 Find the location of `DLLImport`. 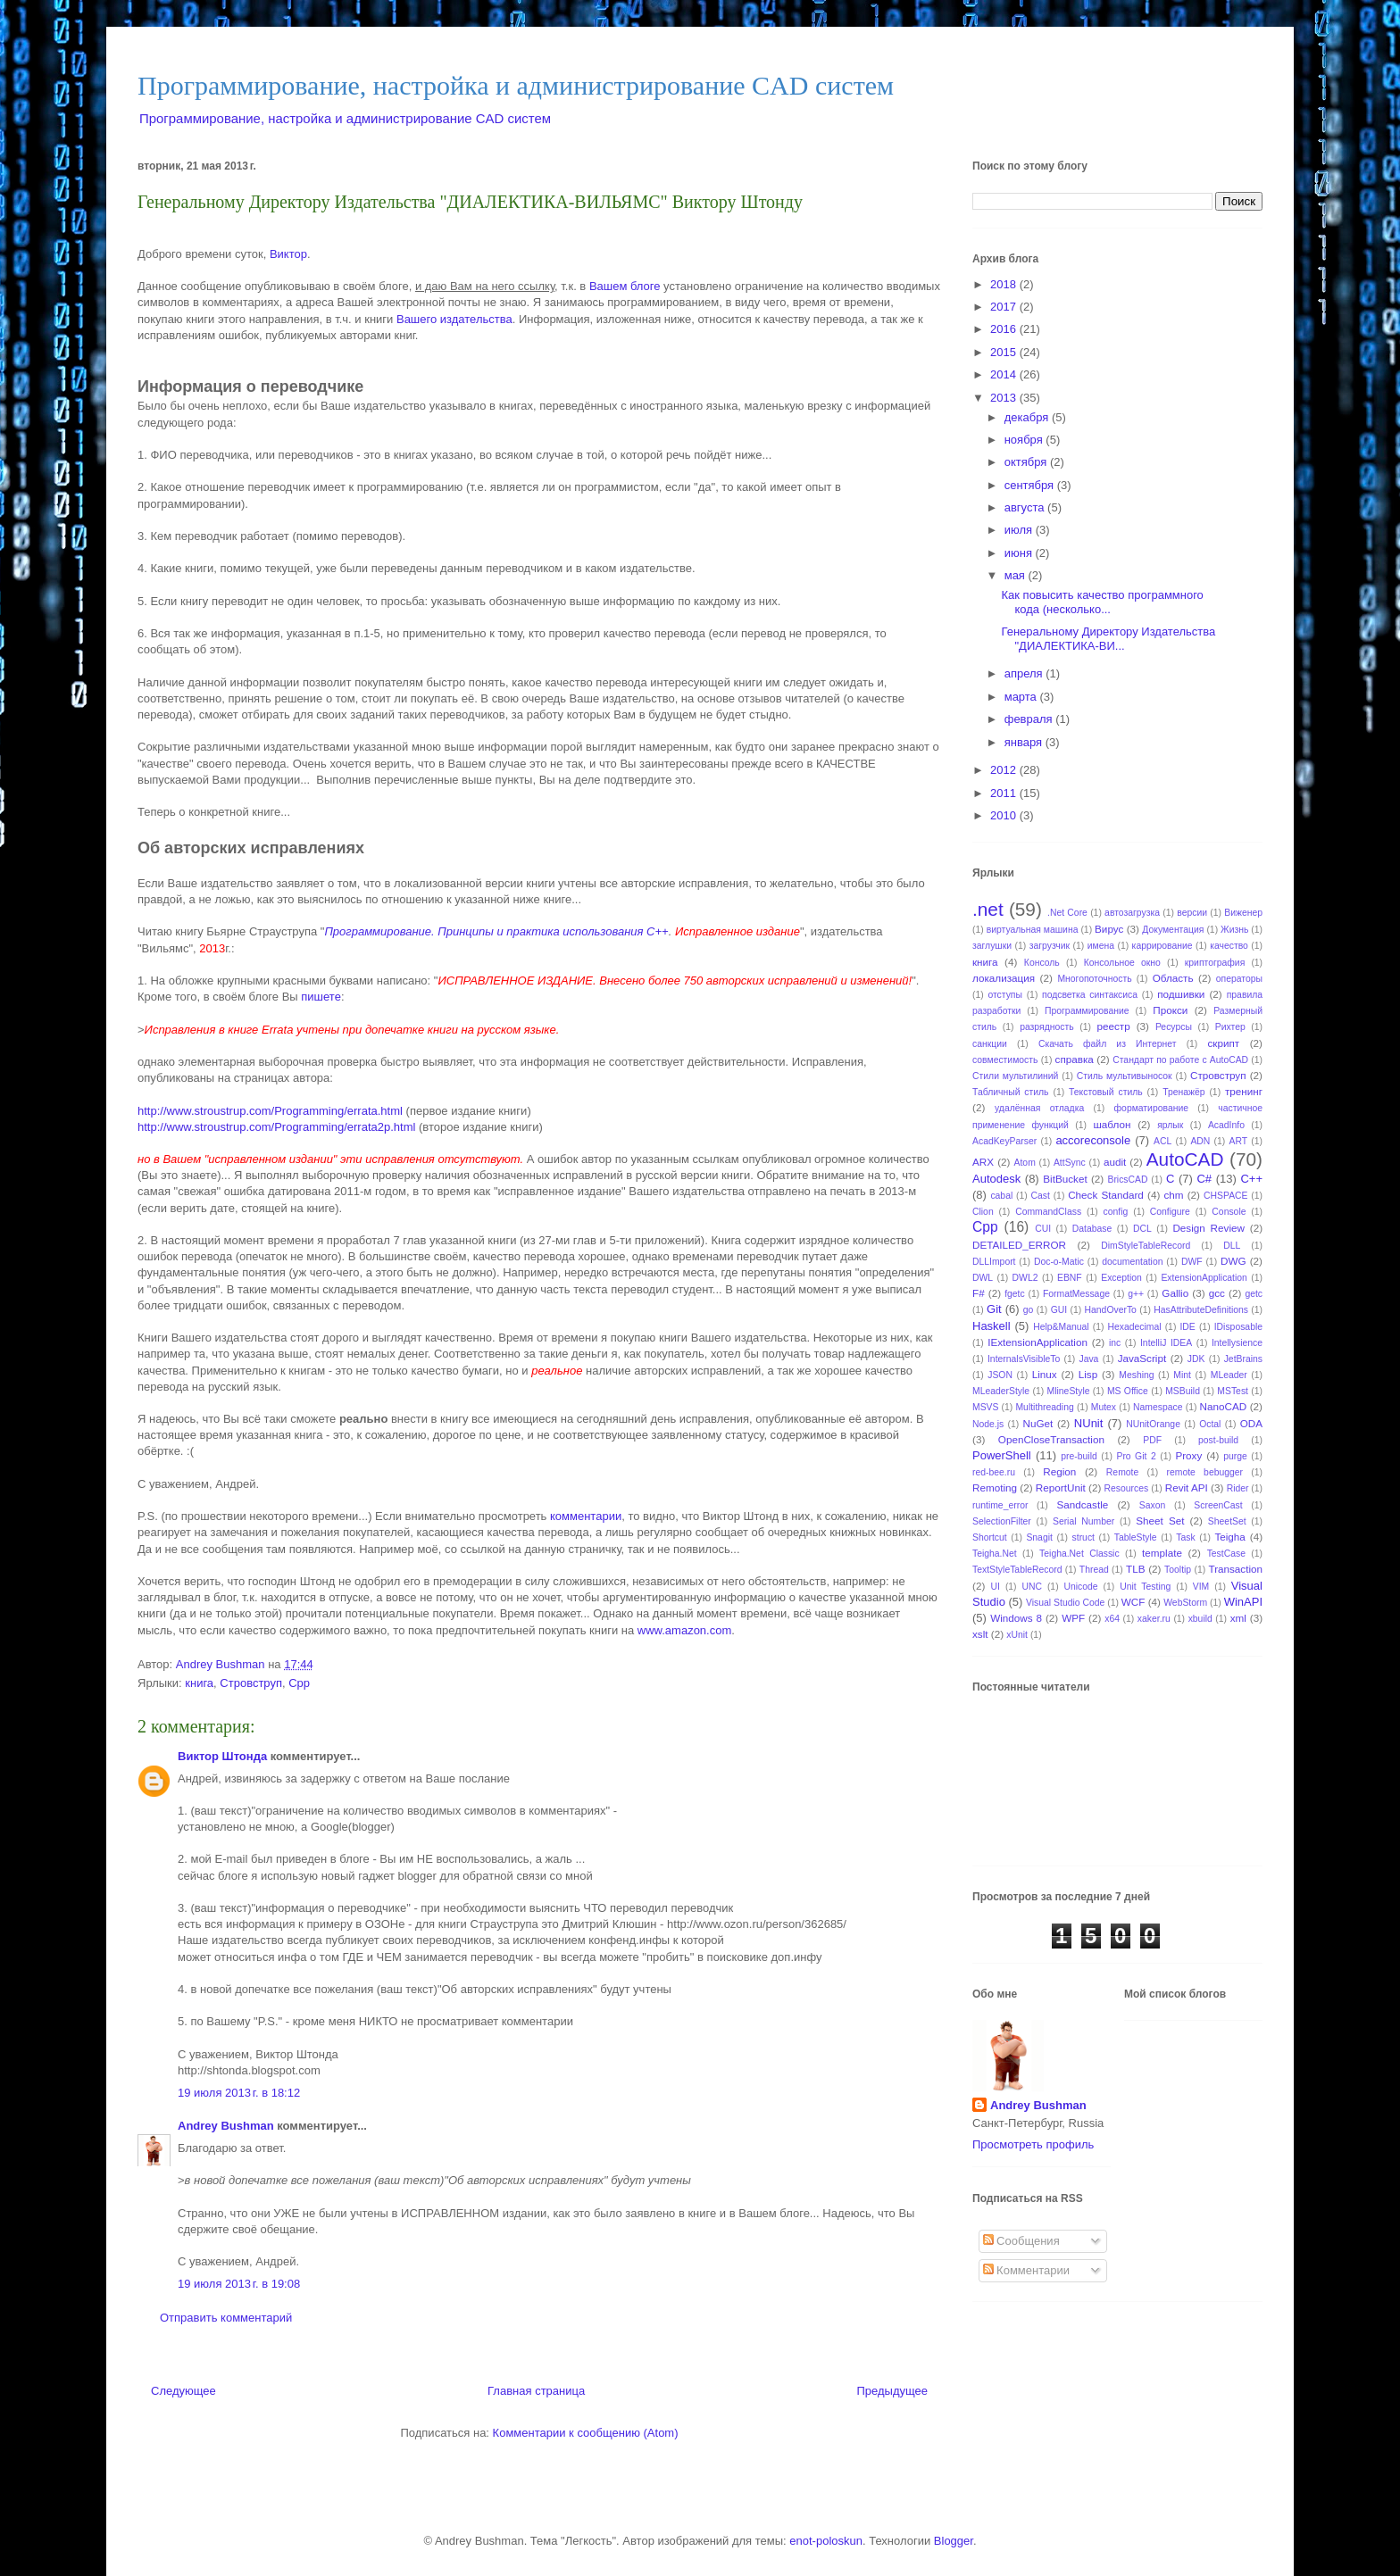

DLLImport is located at coordinates (994, 1262).